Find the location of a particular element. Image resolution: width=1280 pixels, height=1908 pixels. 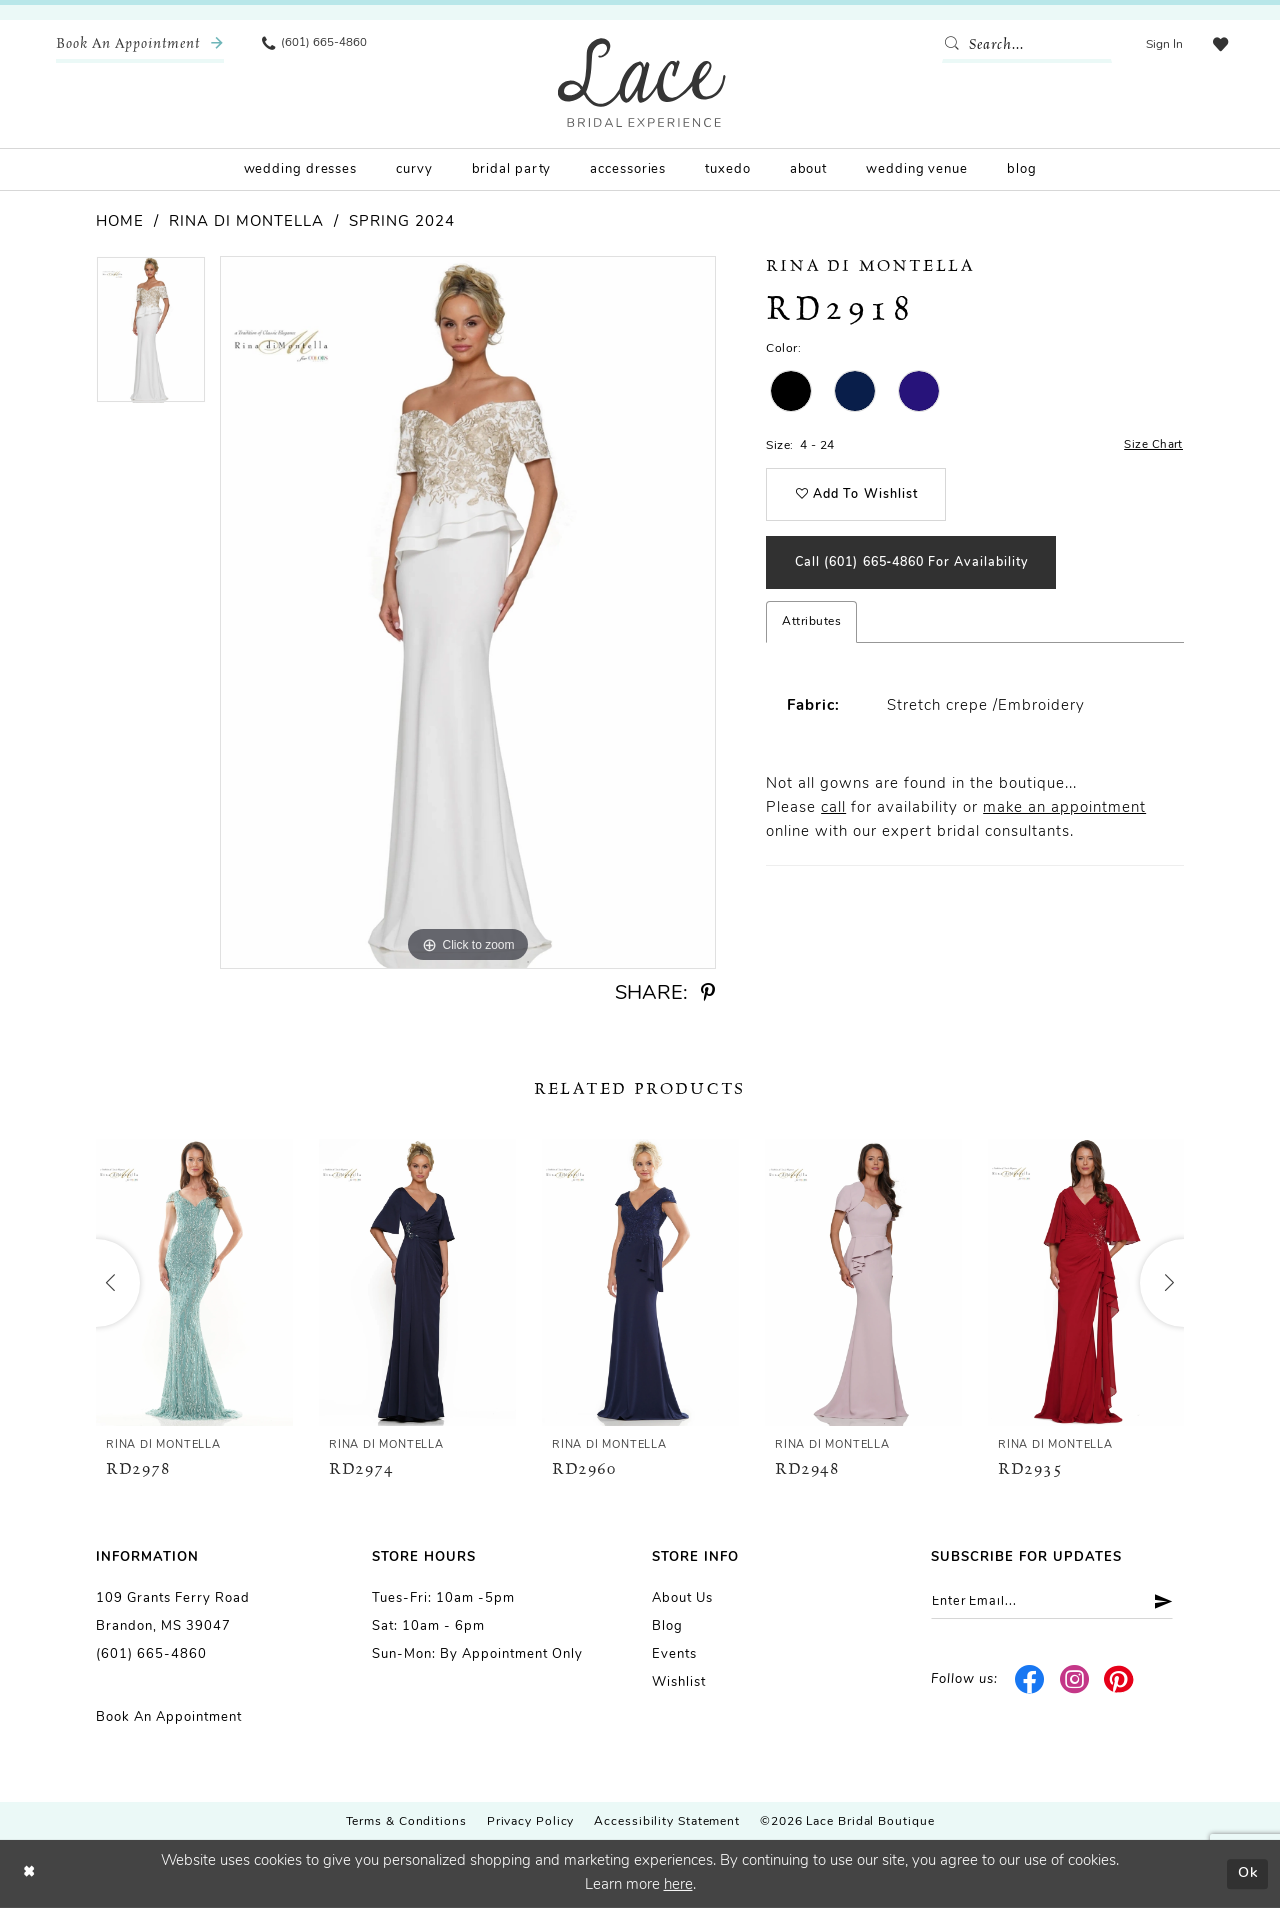

[Visit our Instagram - Opens in new tab] is located at coordinates (1074, 1681).